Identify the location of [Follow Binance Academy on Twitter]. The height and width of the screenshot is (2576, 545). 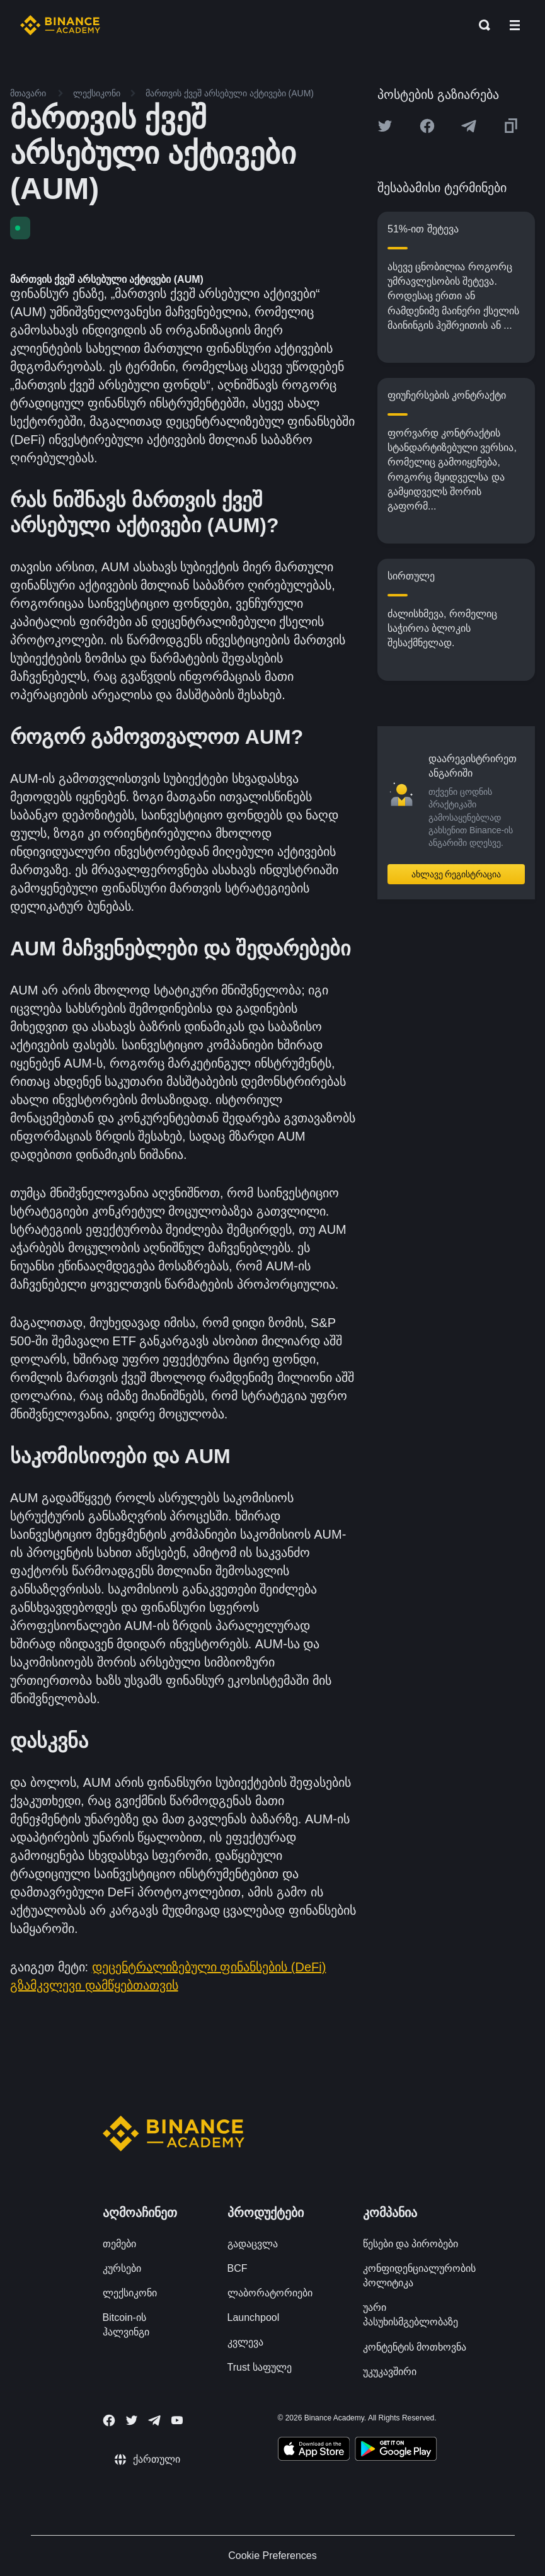
(131, 2420).